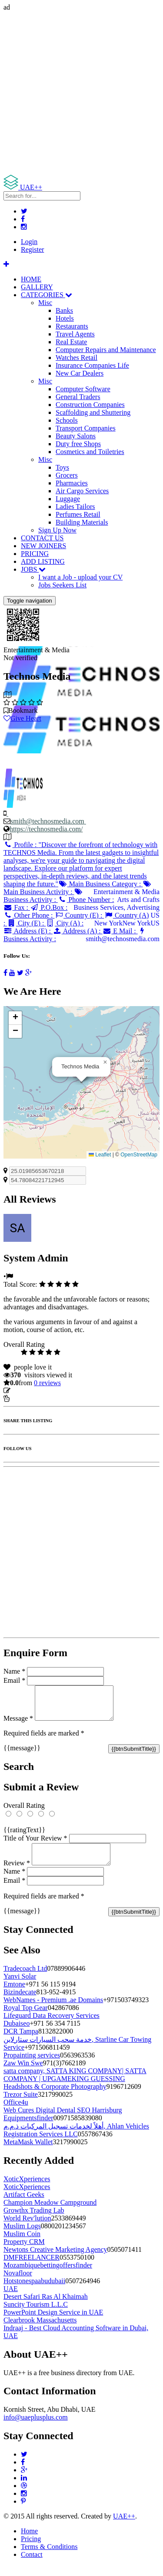 Image resolution: width=163 pixels, height=2576 pixels. Describe the element at coordinates (46, 829) in the screenshot. I see `https://technosmedia.com/` at that location.